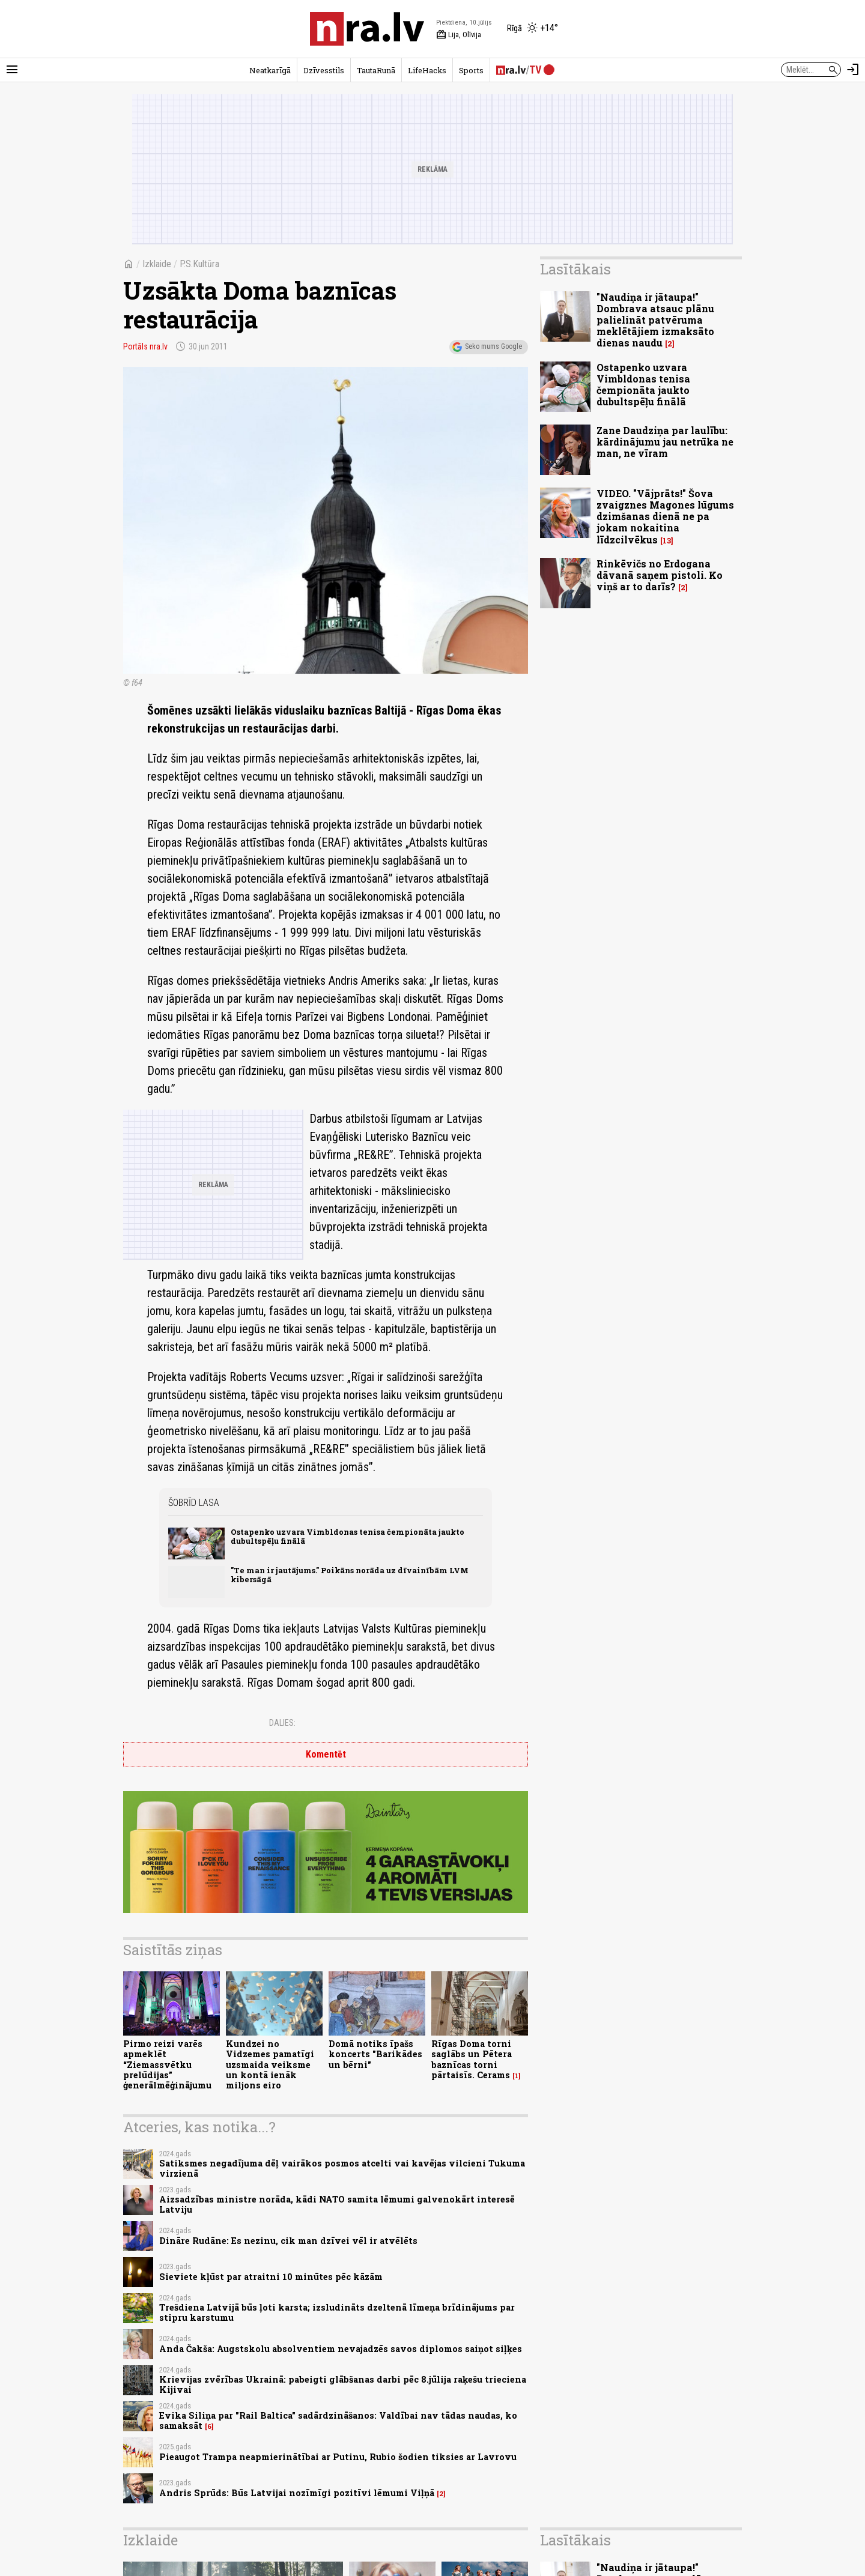 This screenshot has height=2576, width=865. Describe the element at coordinates (347, 1536) in the screenshot. I see `Ostapenko uzvara Vimbldonas tenisa čempionāta jaukto dubultspēļu finālā` at that location.